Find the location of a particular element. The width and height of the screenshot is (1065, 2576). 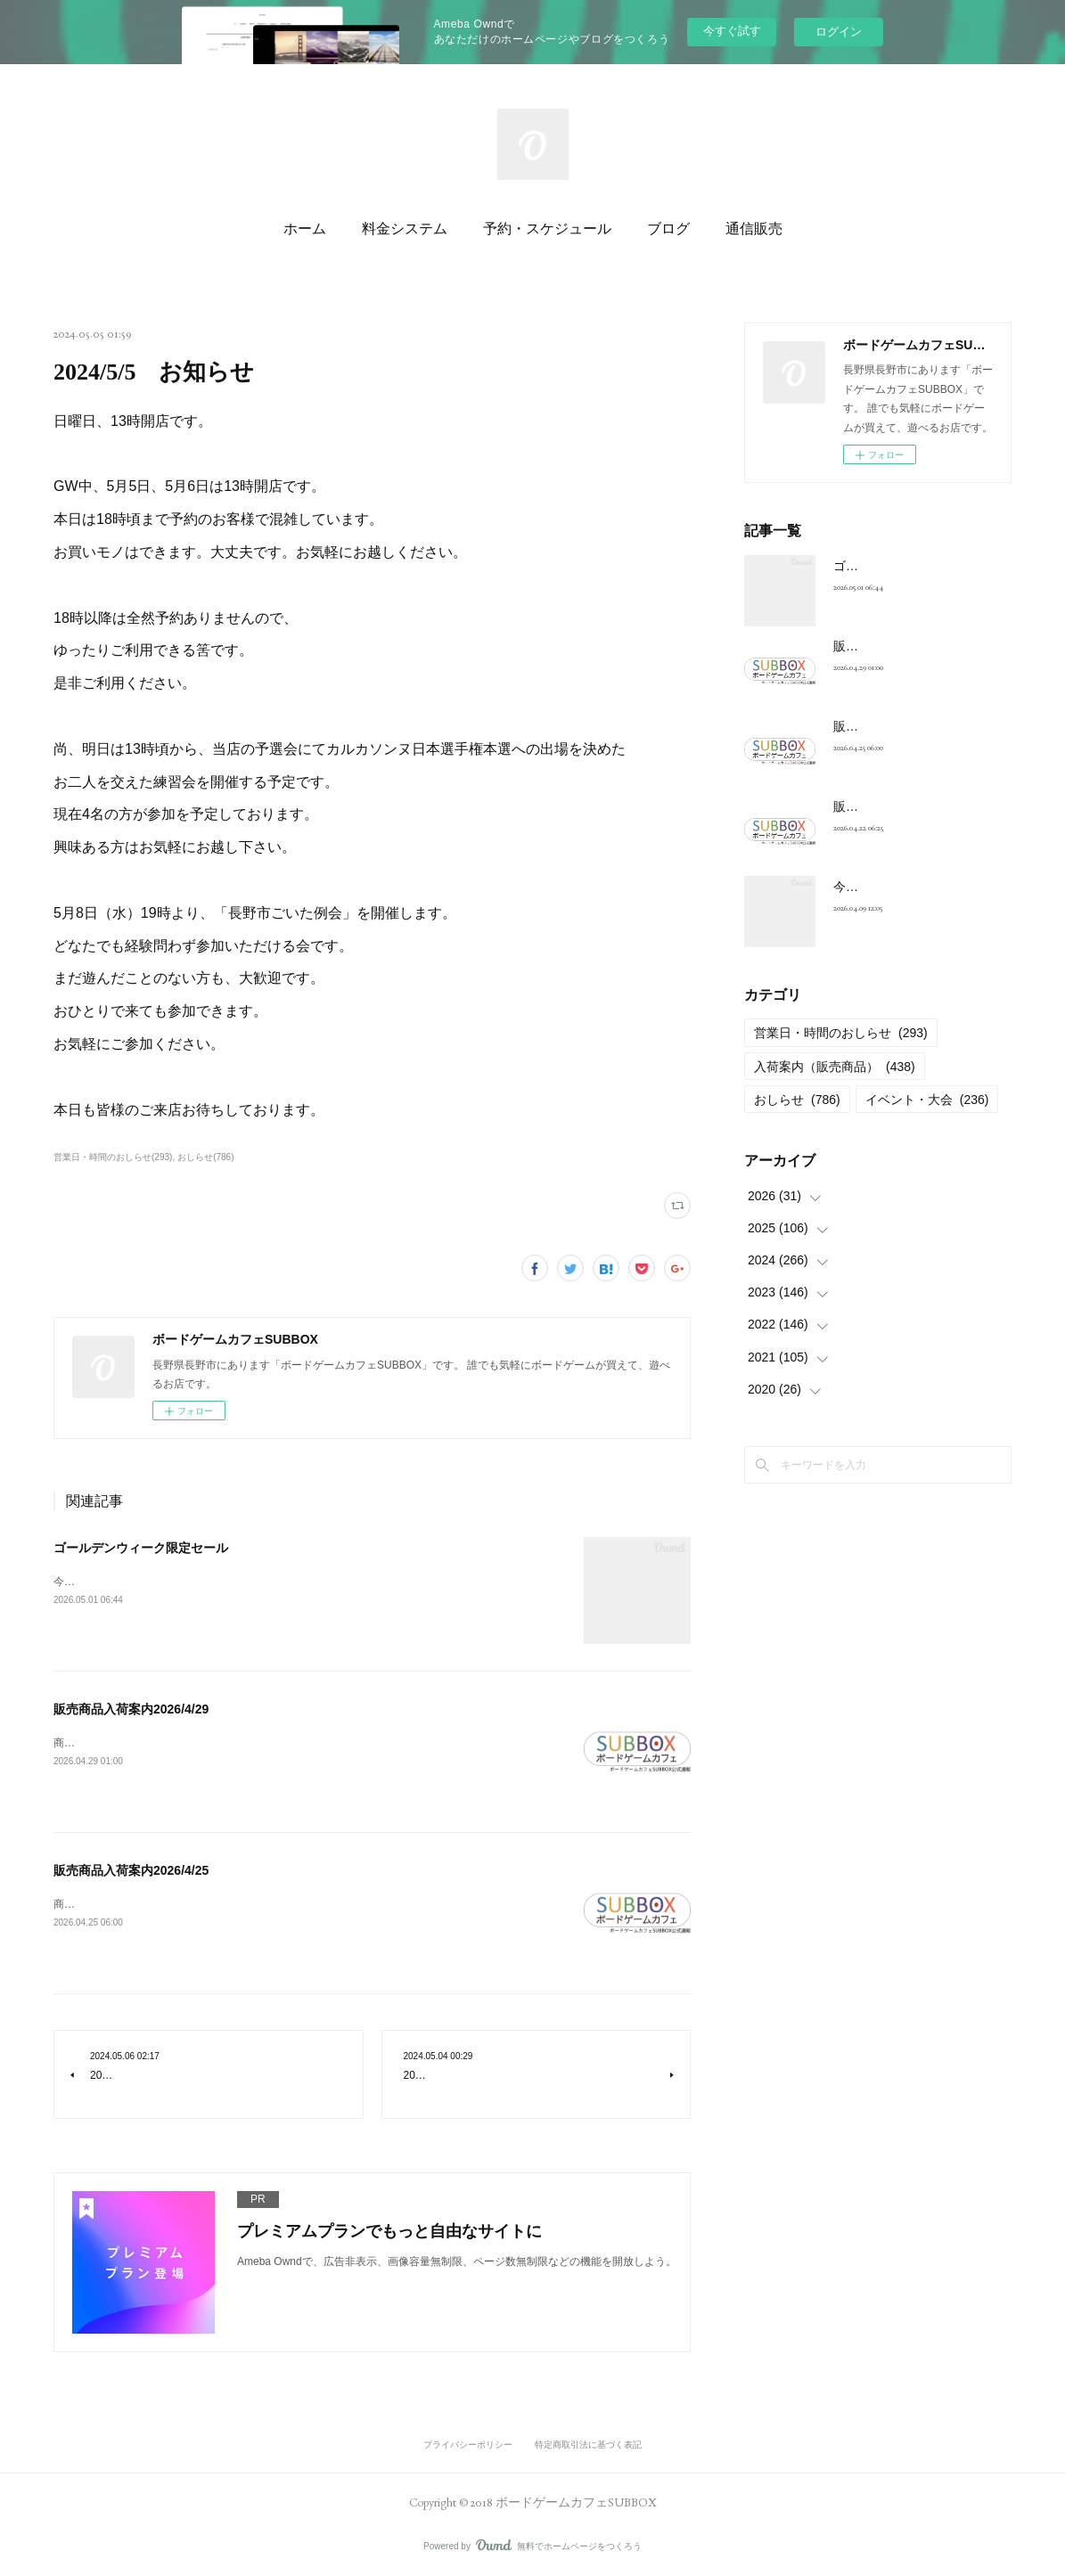

おしらせ is located at coordinates (797, 1099).